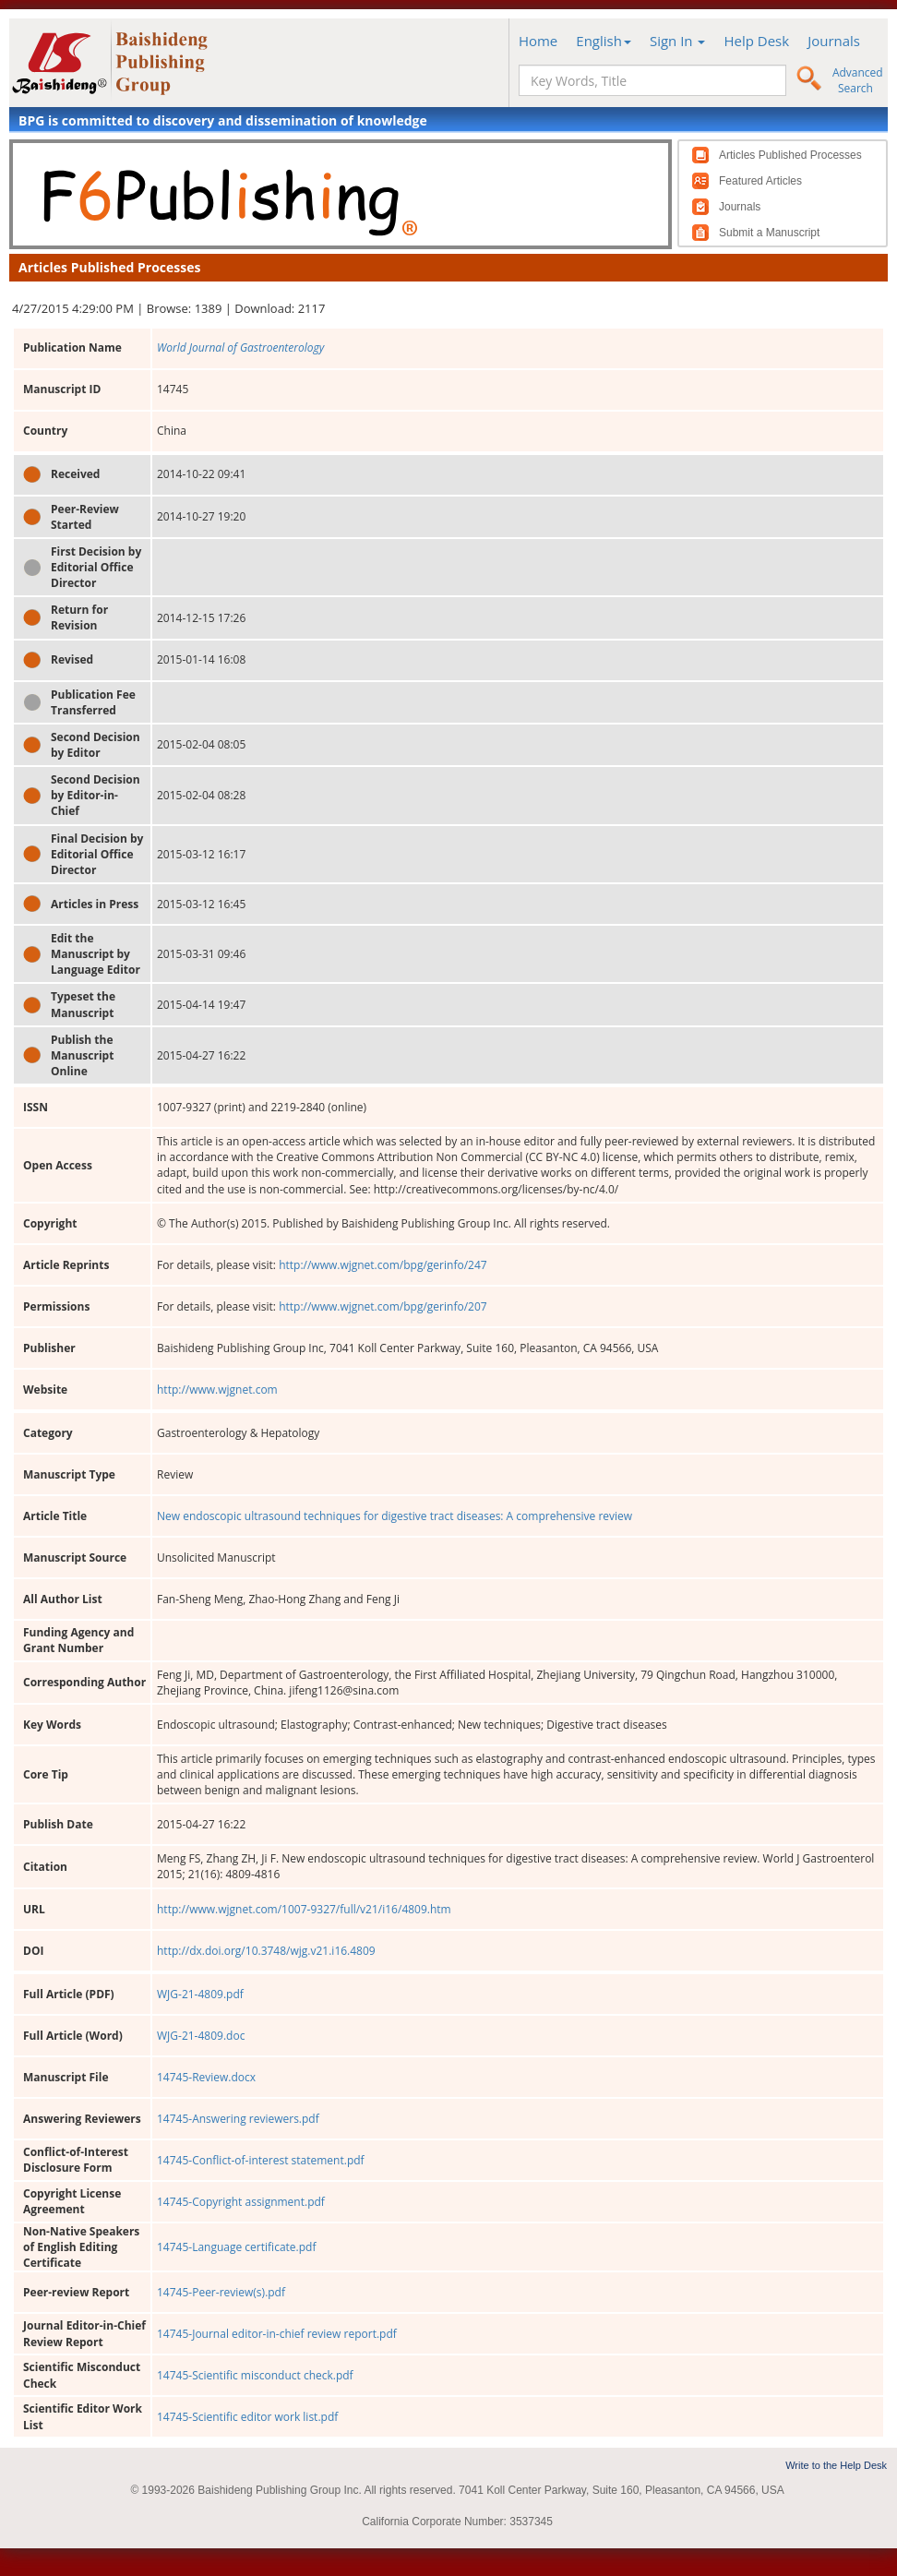 This screenshot has width=897, height=2576. Describe the element at coordinates (383, 1306) in the screenshot. I see `http://www.wjgnet.com/bpg/gerinfo/207` at that location.